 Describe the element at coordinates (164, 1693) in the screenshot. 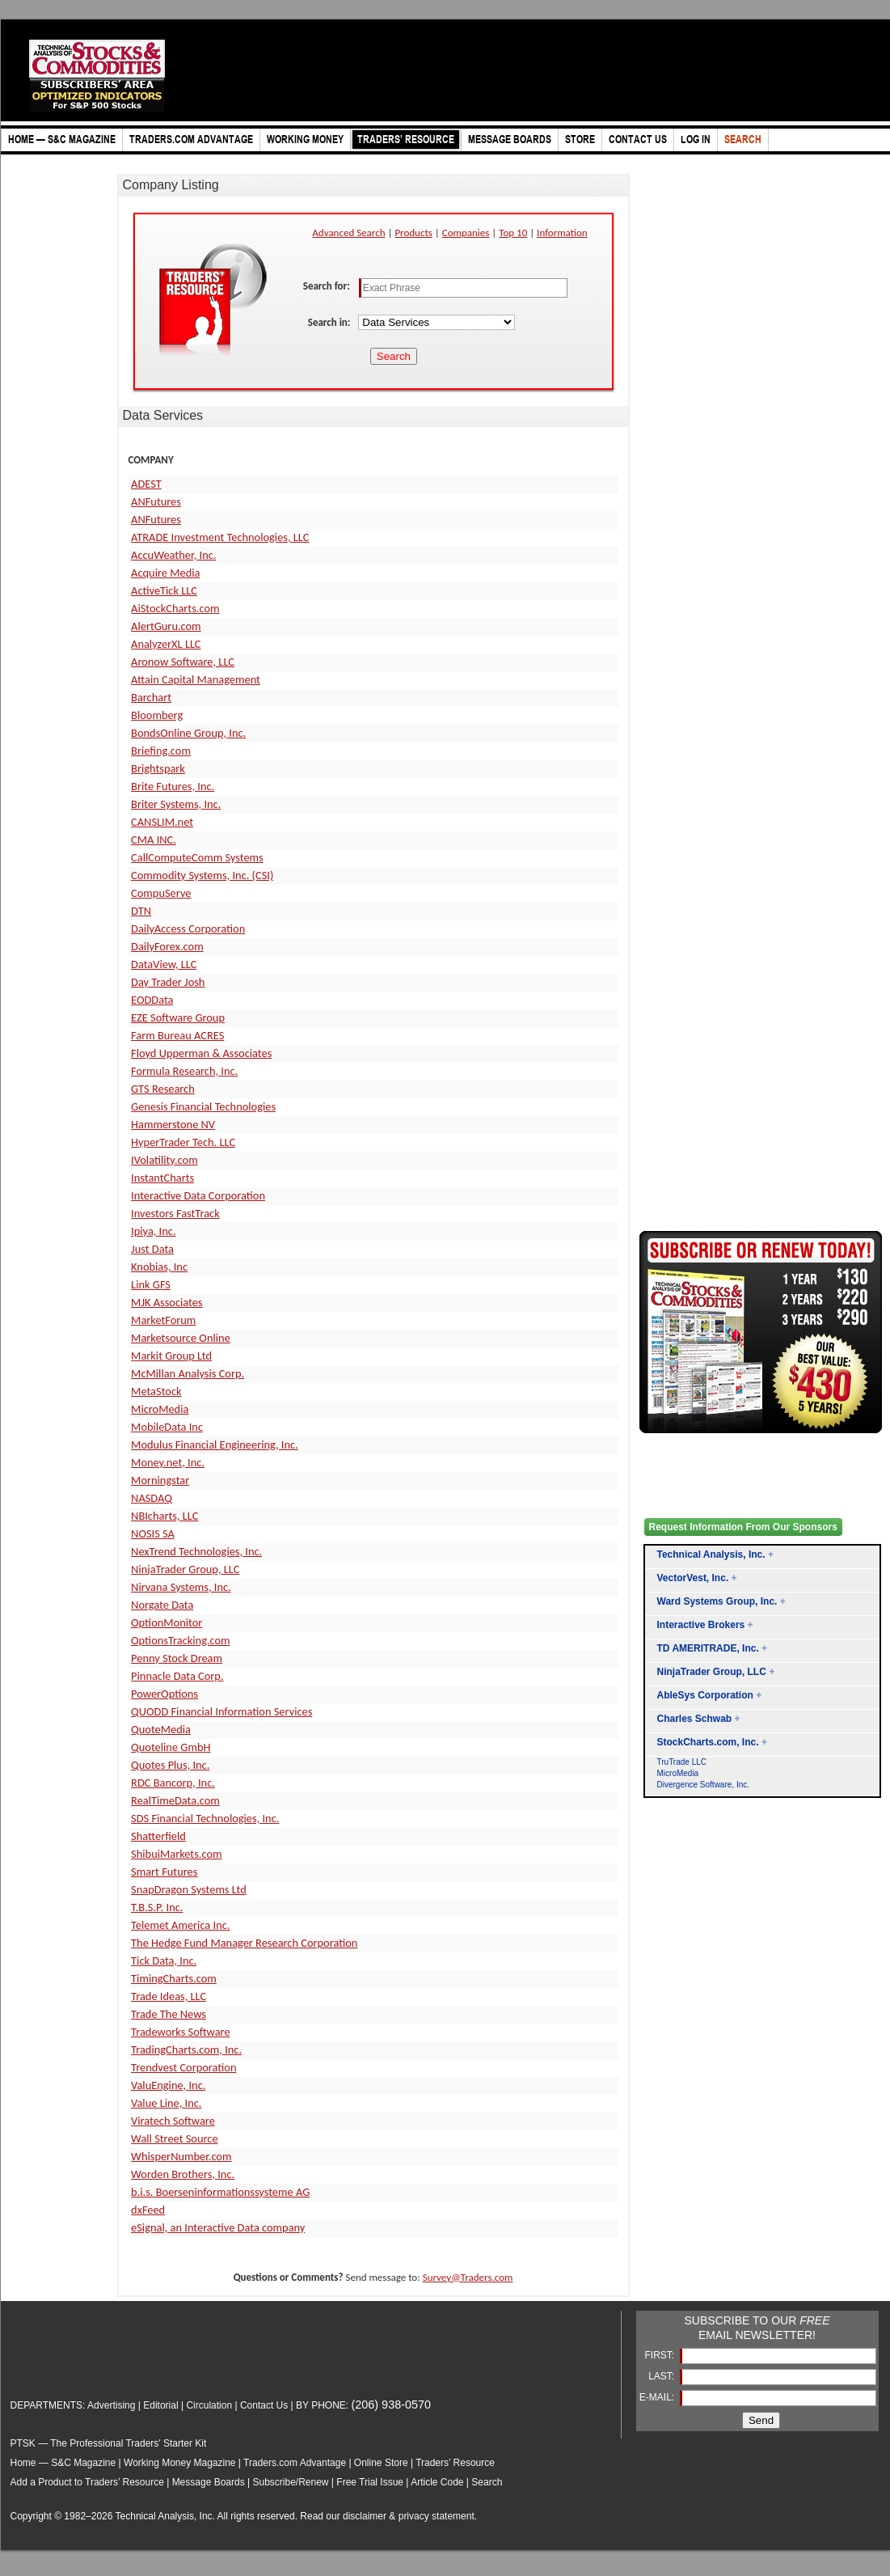

I see `PowerOptions` at that location.